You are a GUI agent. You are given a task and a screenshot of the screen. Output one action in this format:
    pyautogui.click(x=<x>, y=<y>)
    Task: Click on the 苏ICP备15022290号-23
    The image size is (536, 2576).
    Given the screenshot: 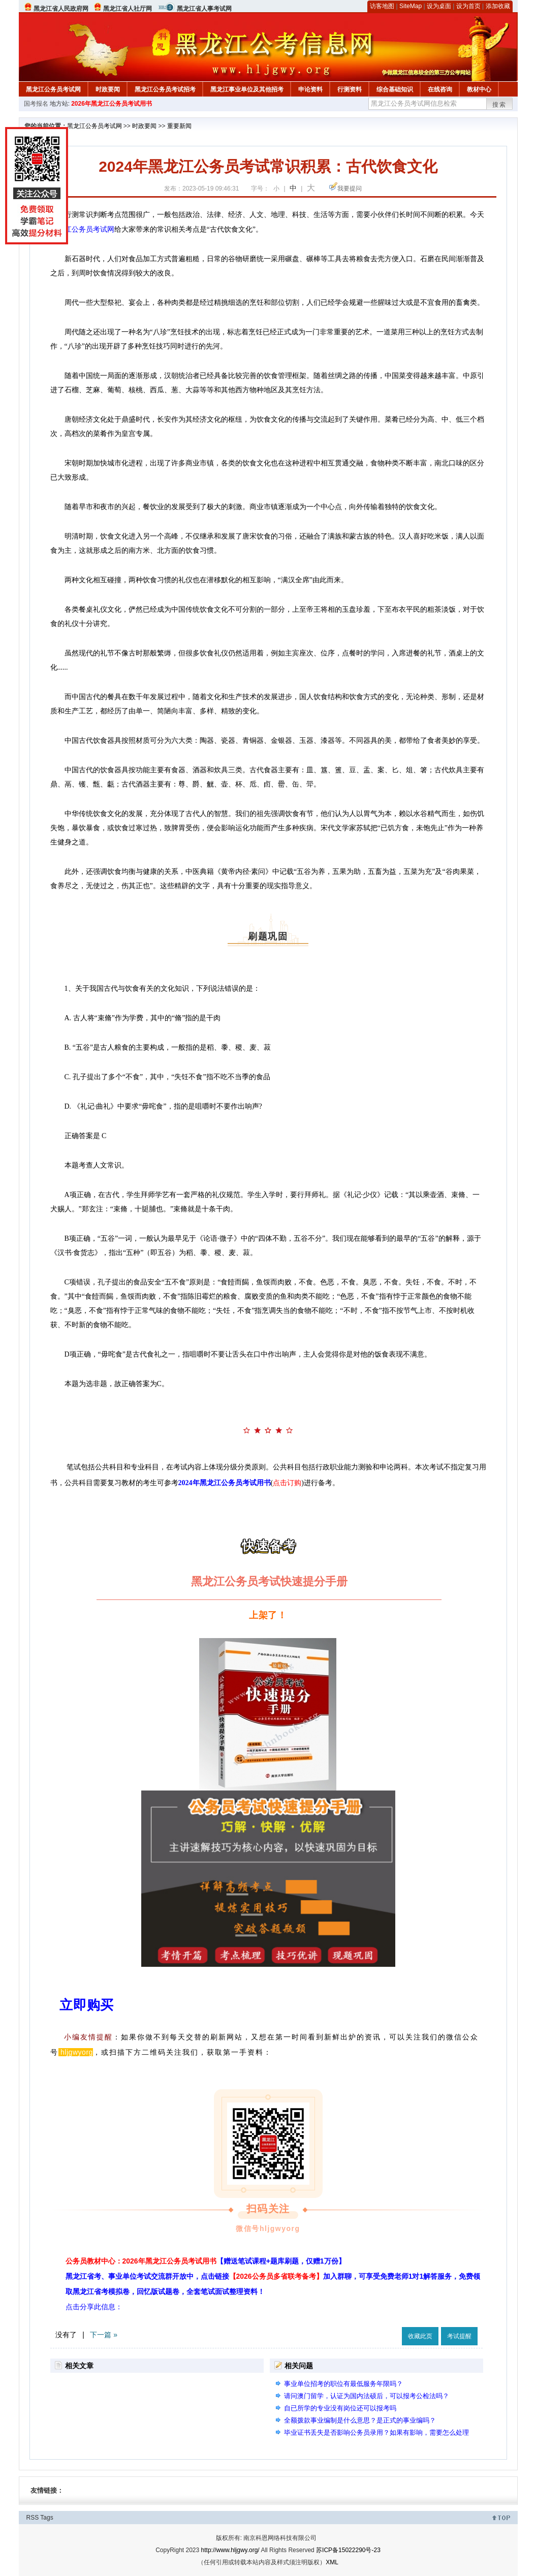 What is the action you would take?
    pyautogui.click(x=348, y=2550)
    